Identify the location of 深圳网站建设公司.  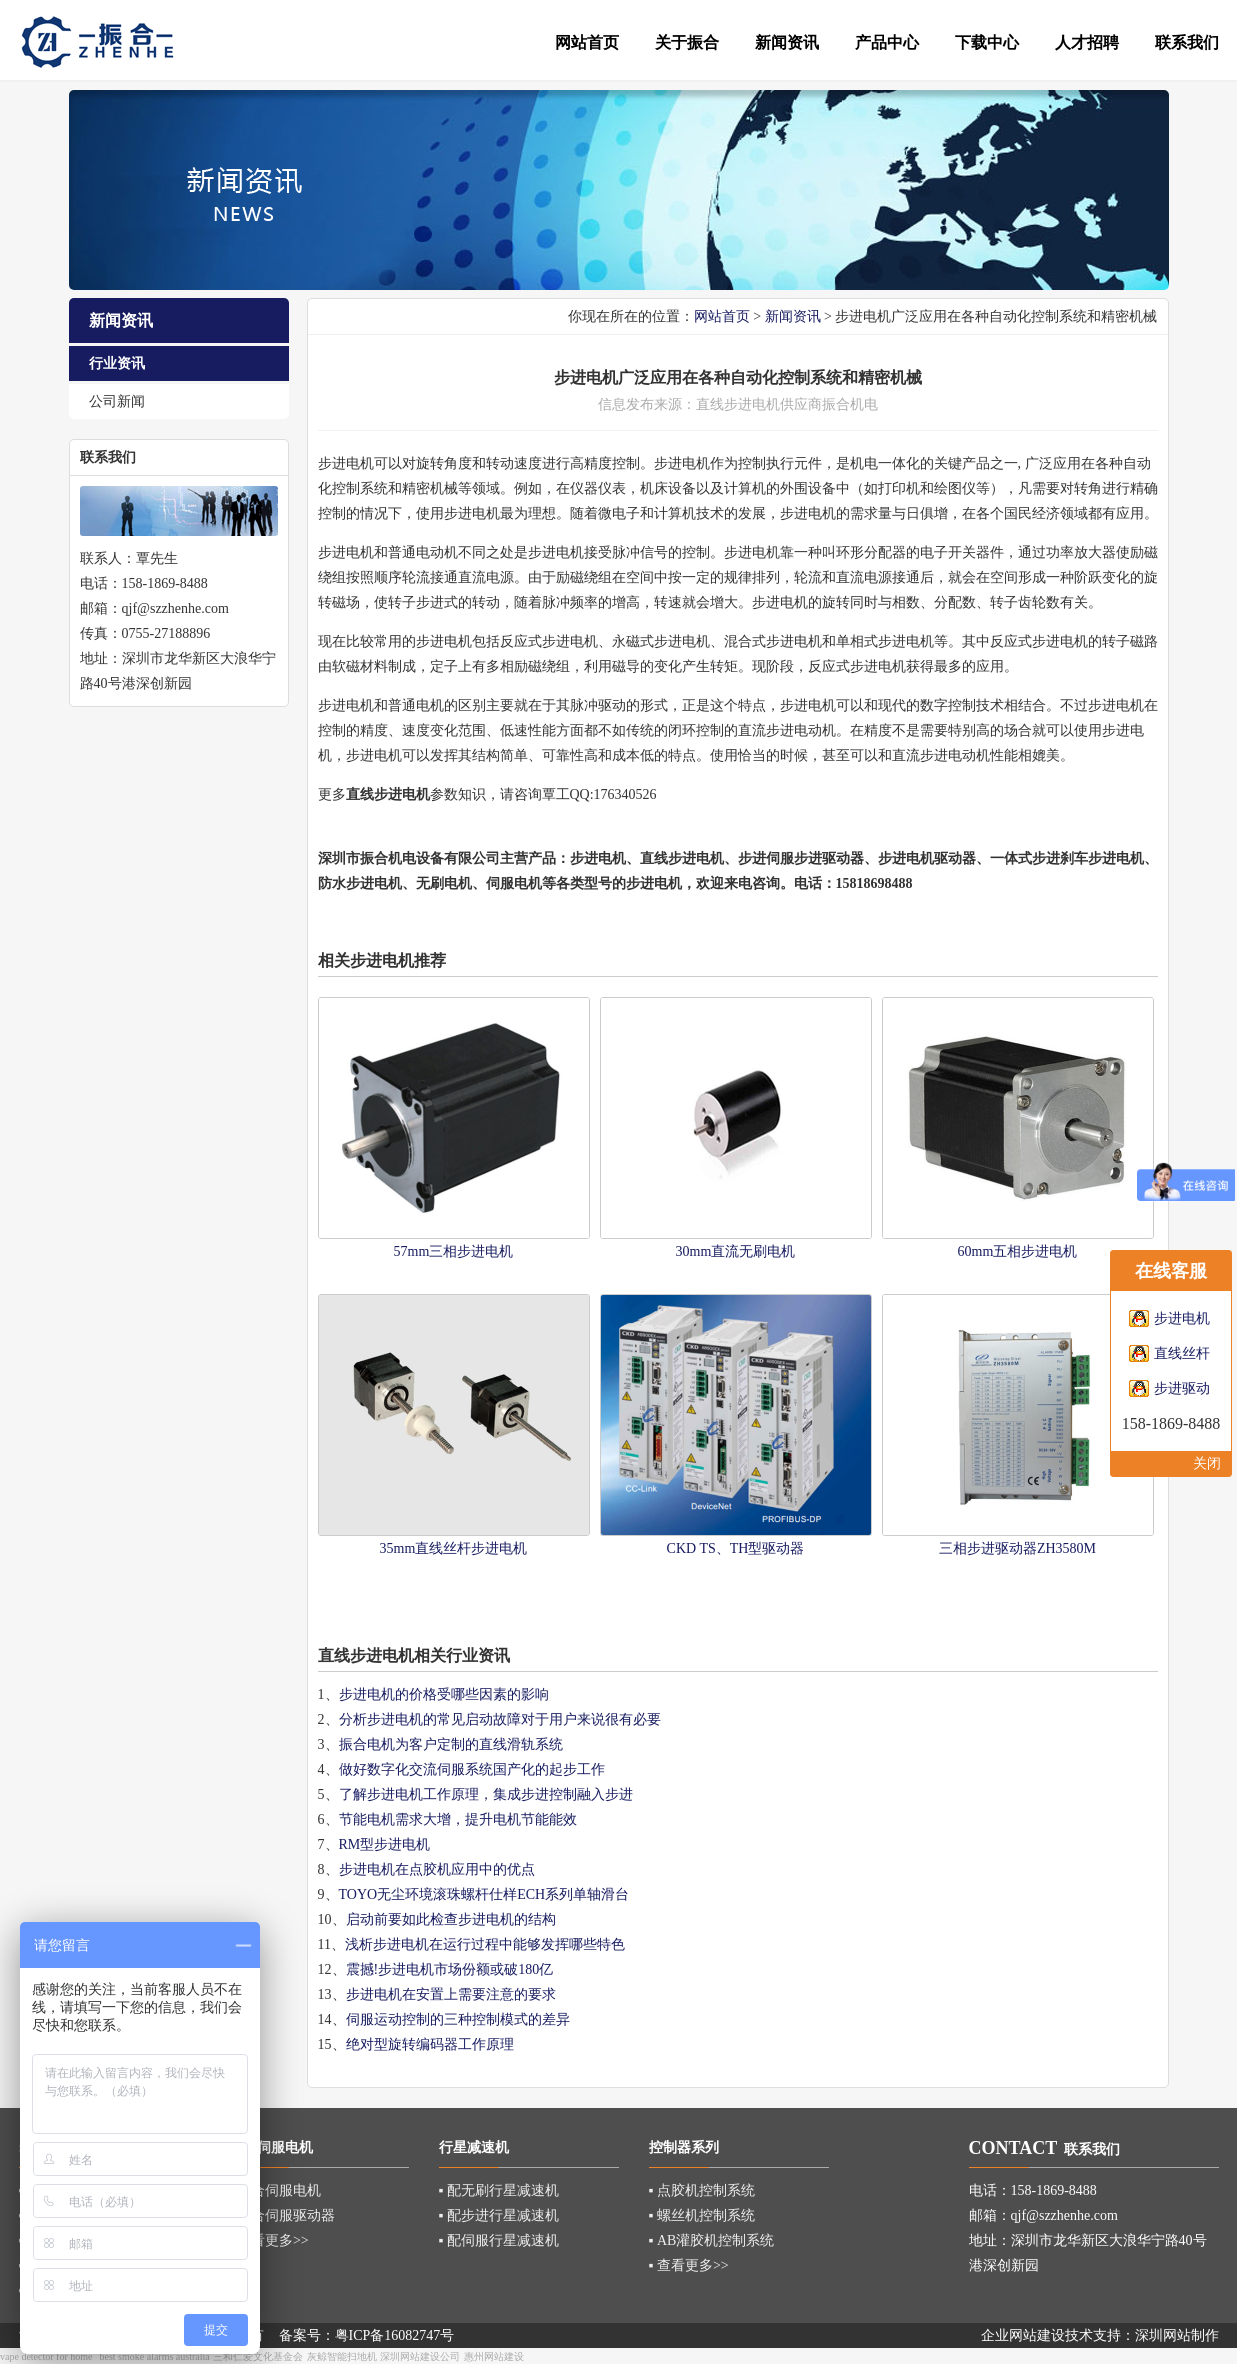
(420, 2356).